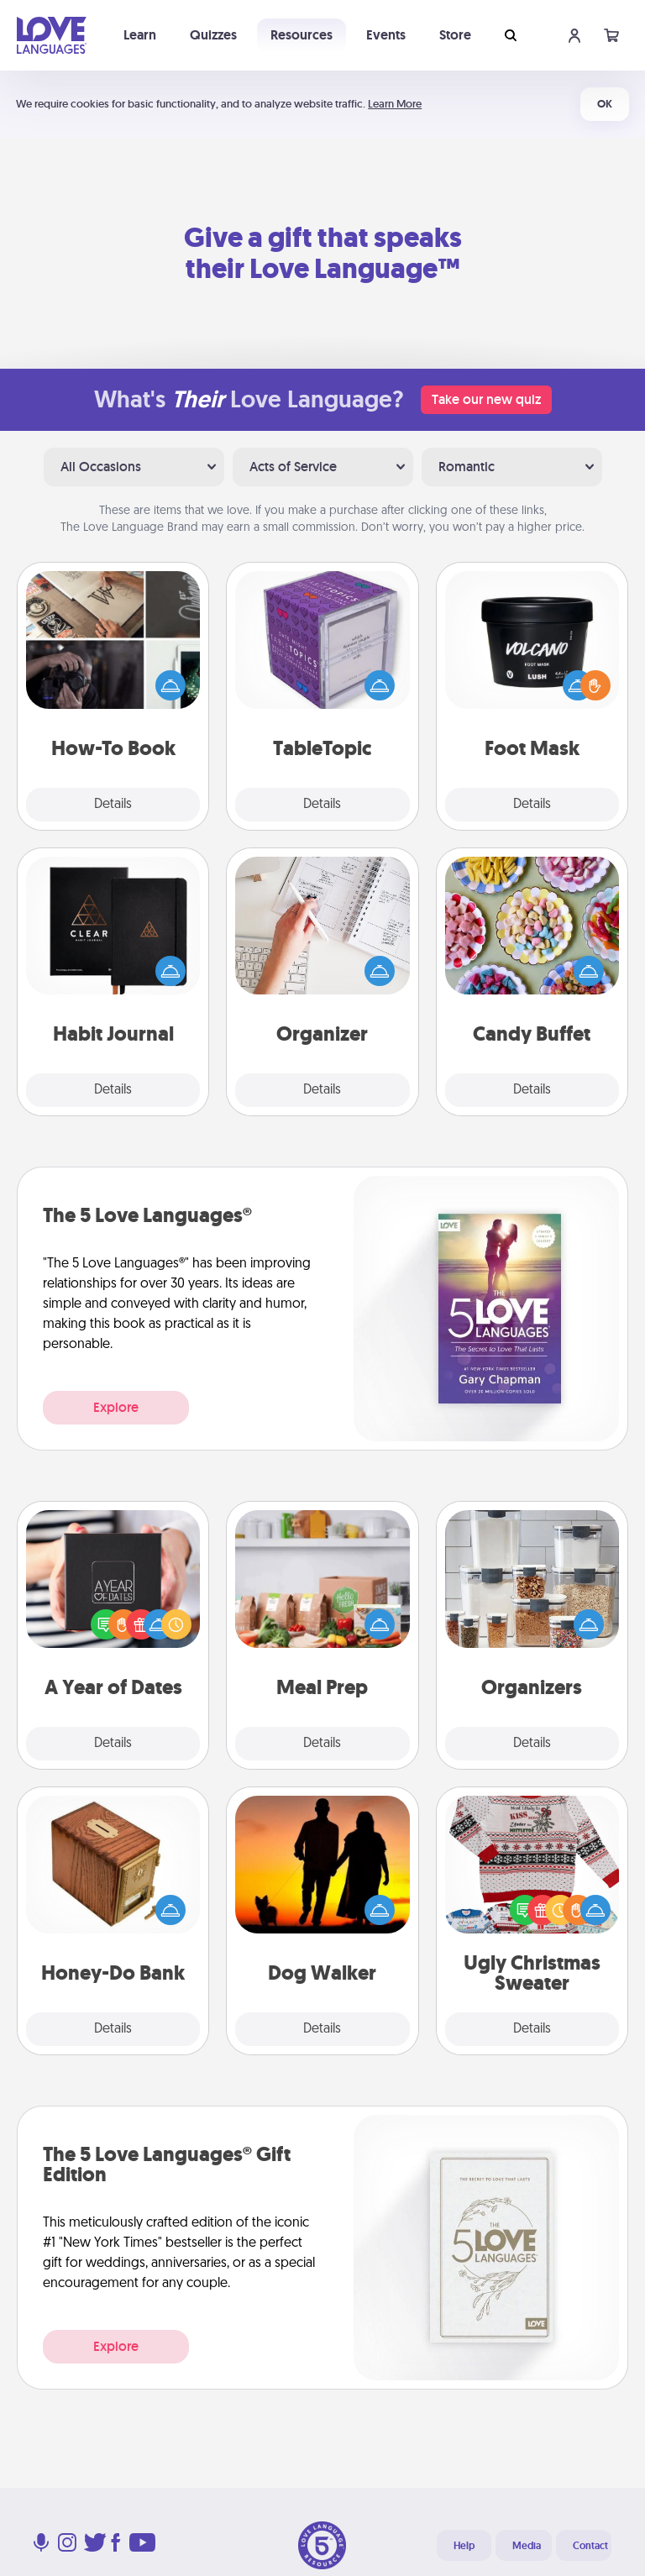 The width and height of the screenshot is (645, 2576). Describe the element at coordinates (386, 35) in the screenshot. I see `Events` at that location.